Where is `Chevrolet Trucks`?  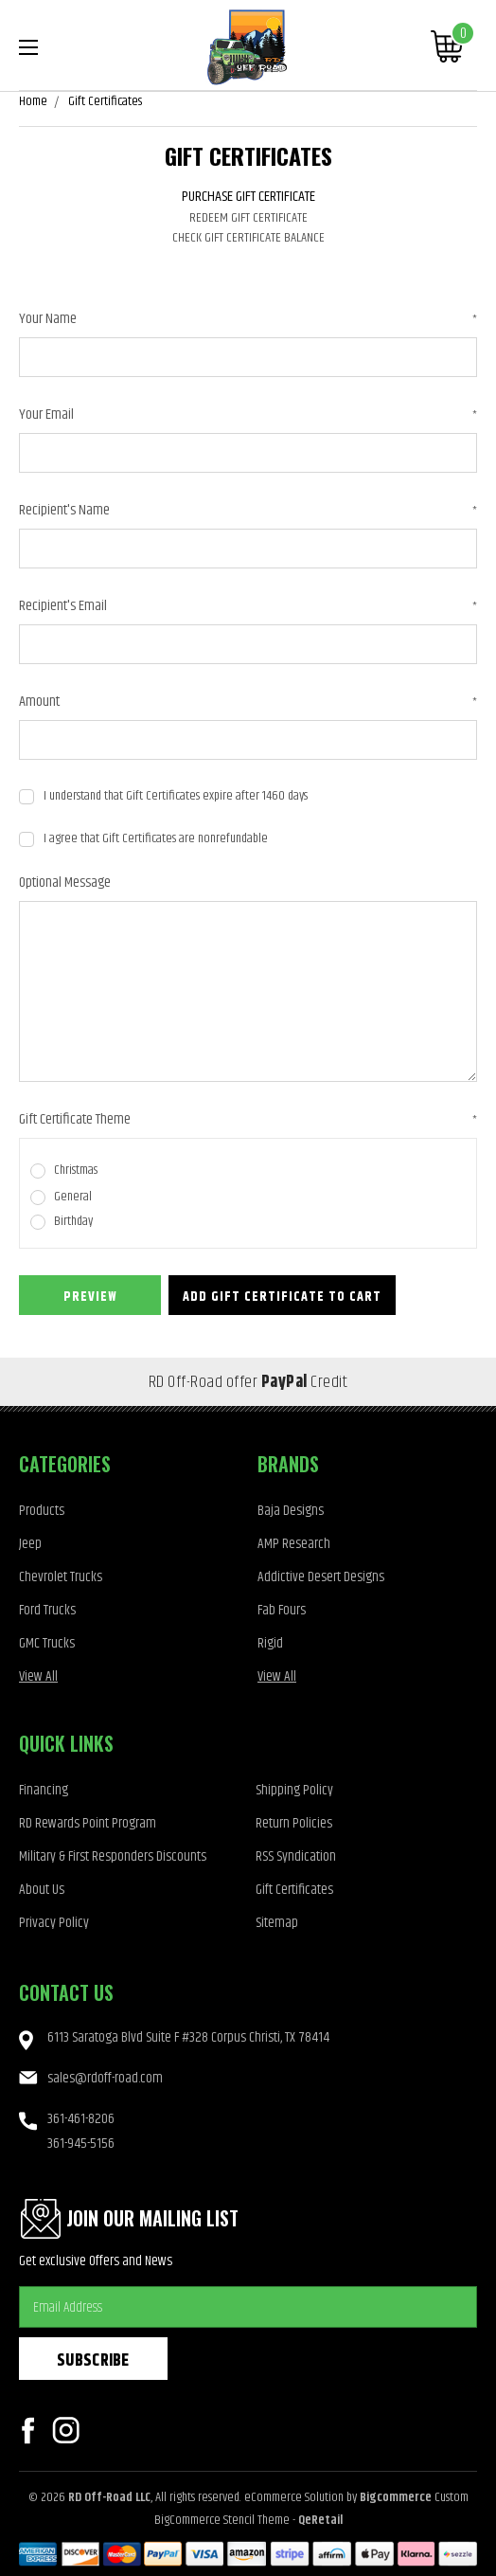 Chevrolet Trucks is located at coordinates (60, 1577).